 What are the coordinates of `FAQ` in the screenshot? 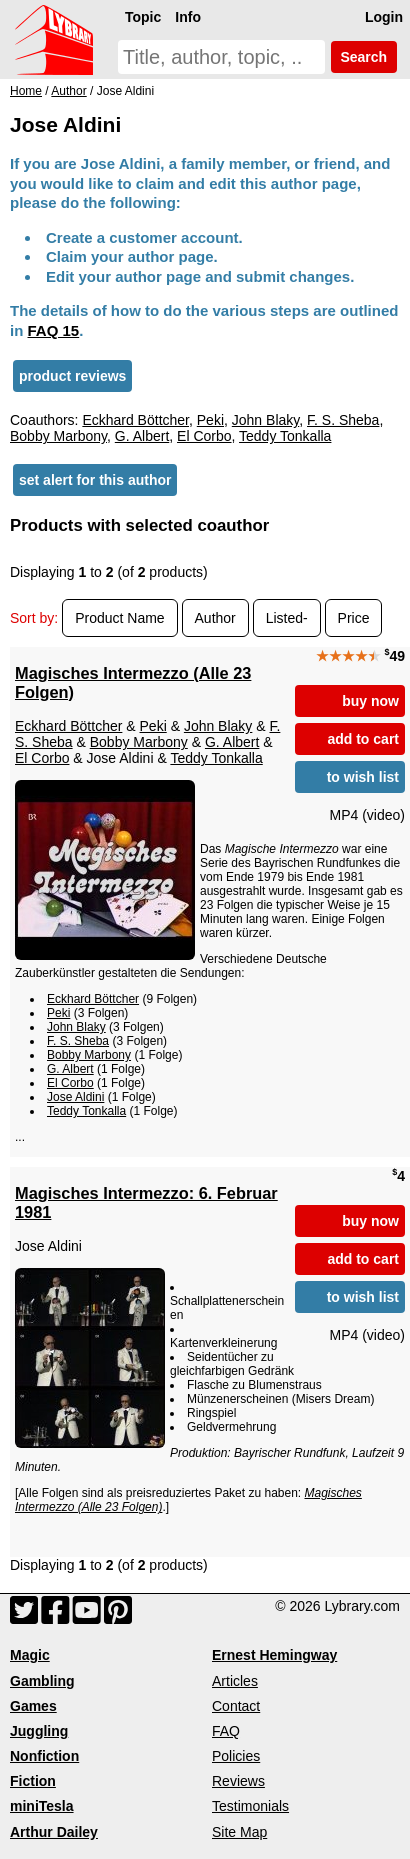 It's located at (226, 1731).